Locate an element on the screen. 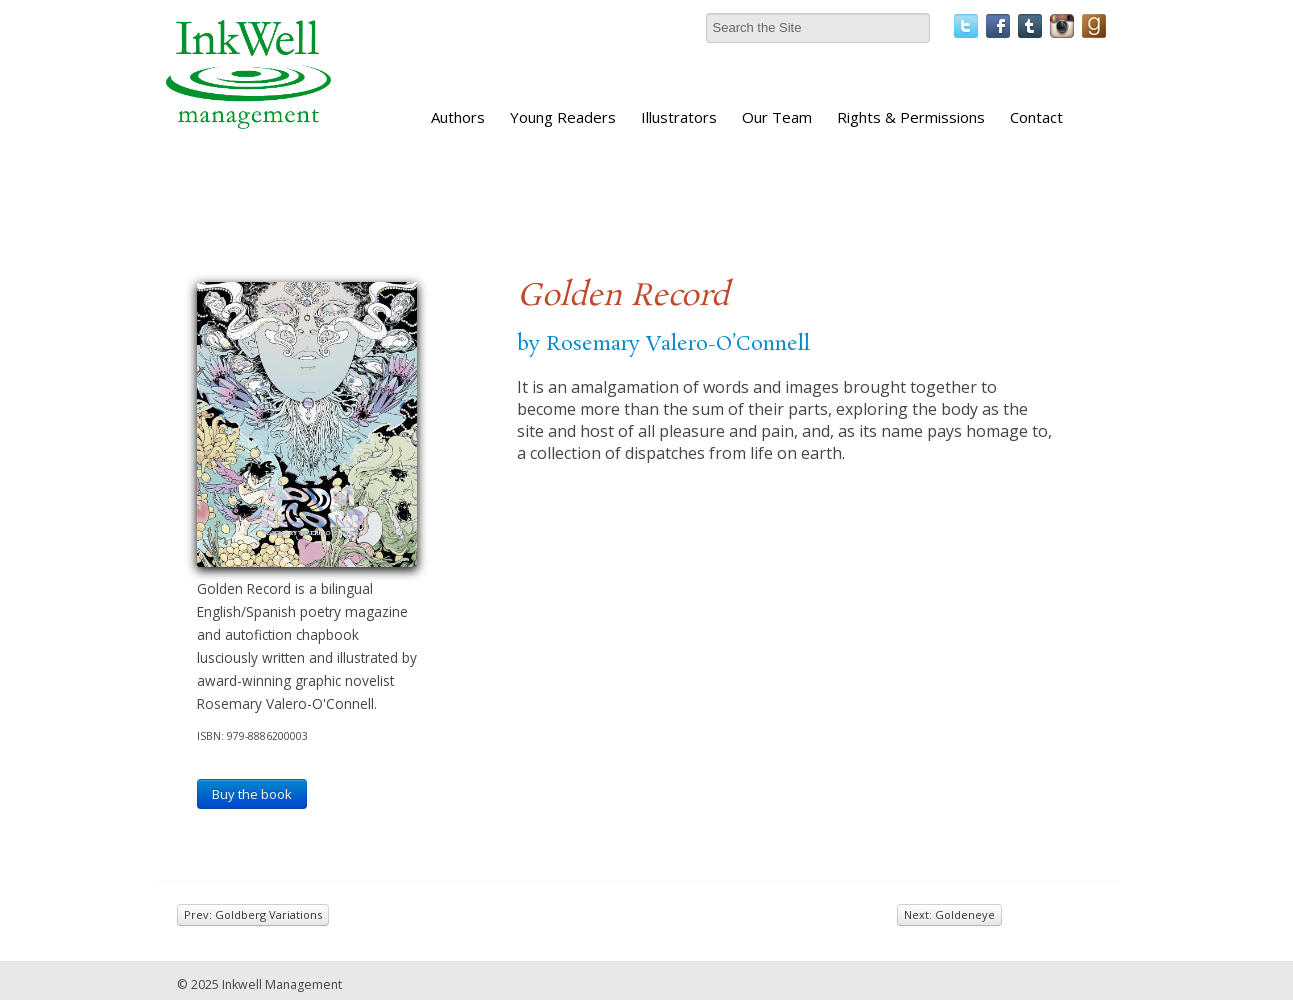  Contact is located at coordinates (1036, 117).